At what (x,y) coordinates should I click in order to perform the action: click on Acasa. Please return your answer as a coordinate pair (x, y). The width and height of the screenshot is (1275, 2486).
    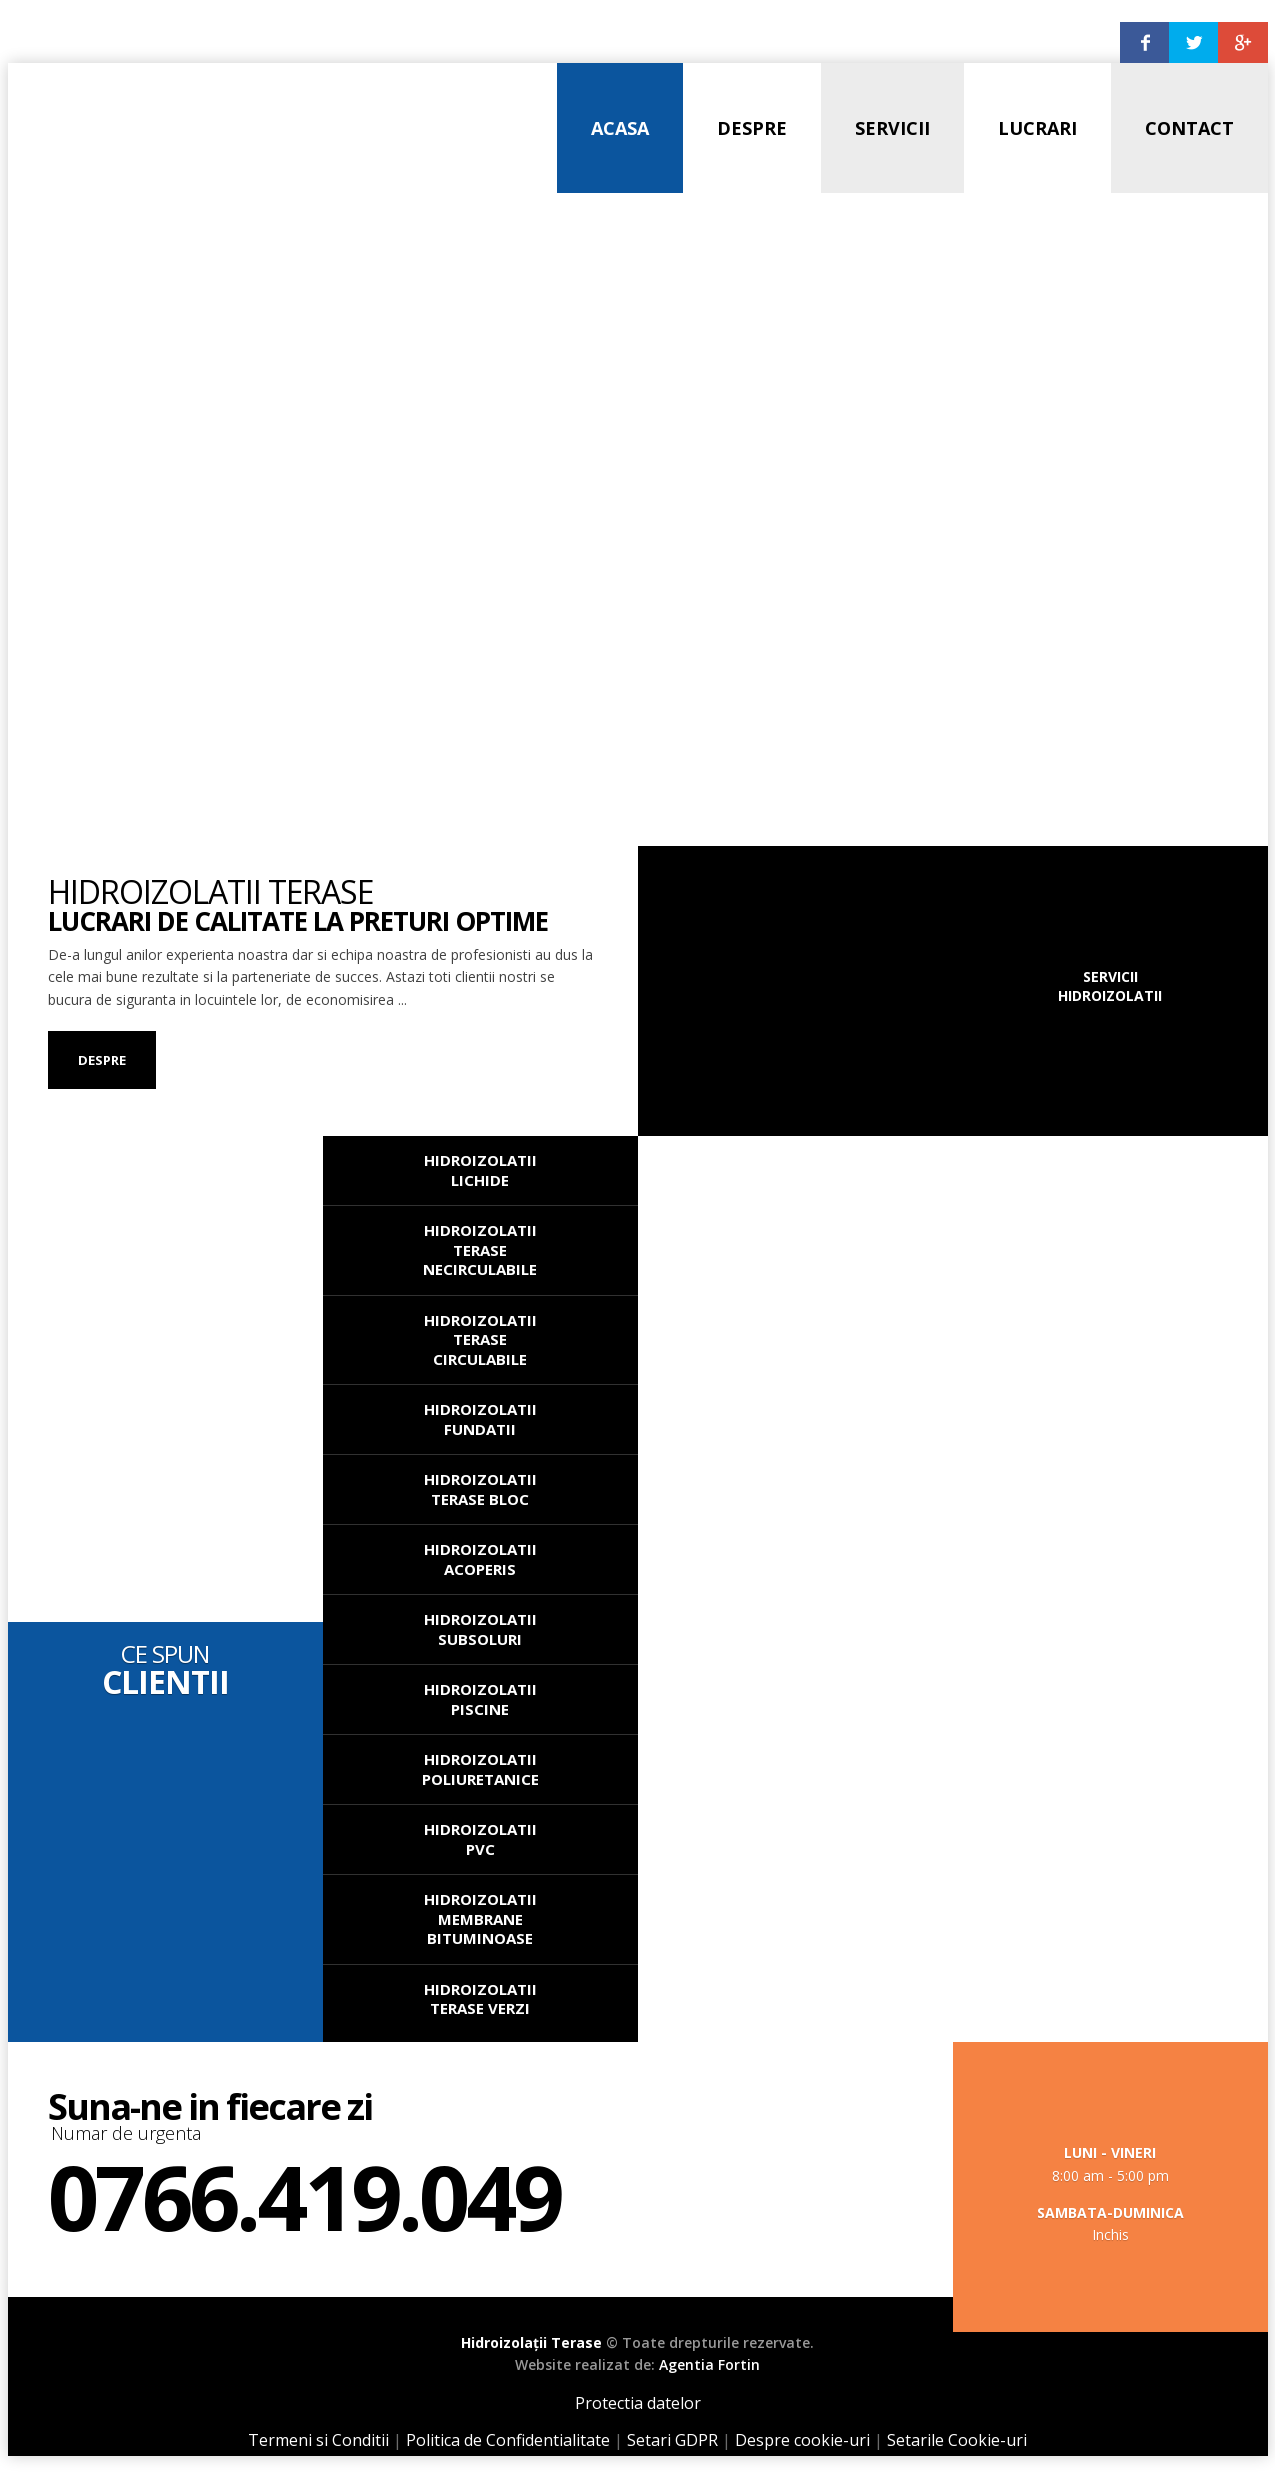
    Looking at the image, I should click on (620, 128).